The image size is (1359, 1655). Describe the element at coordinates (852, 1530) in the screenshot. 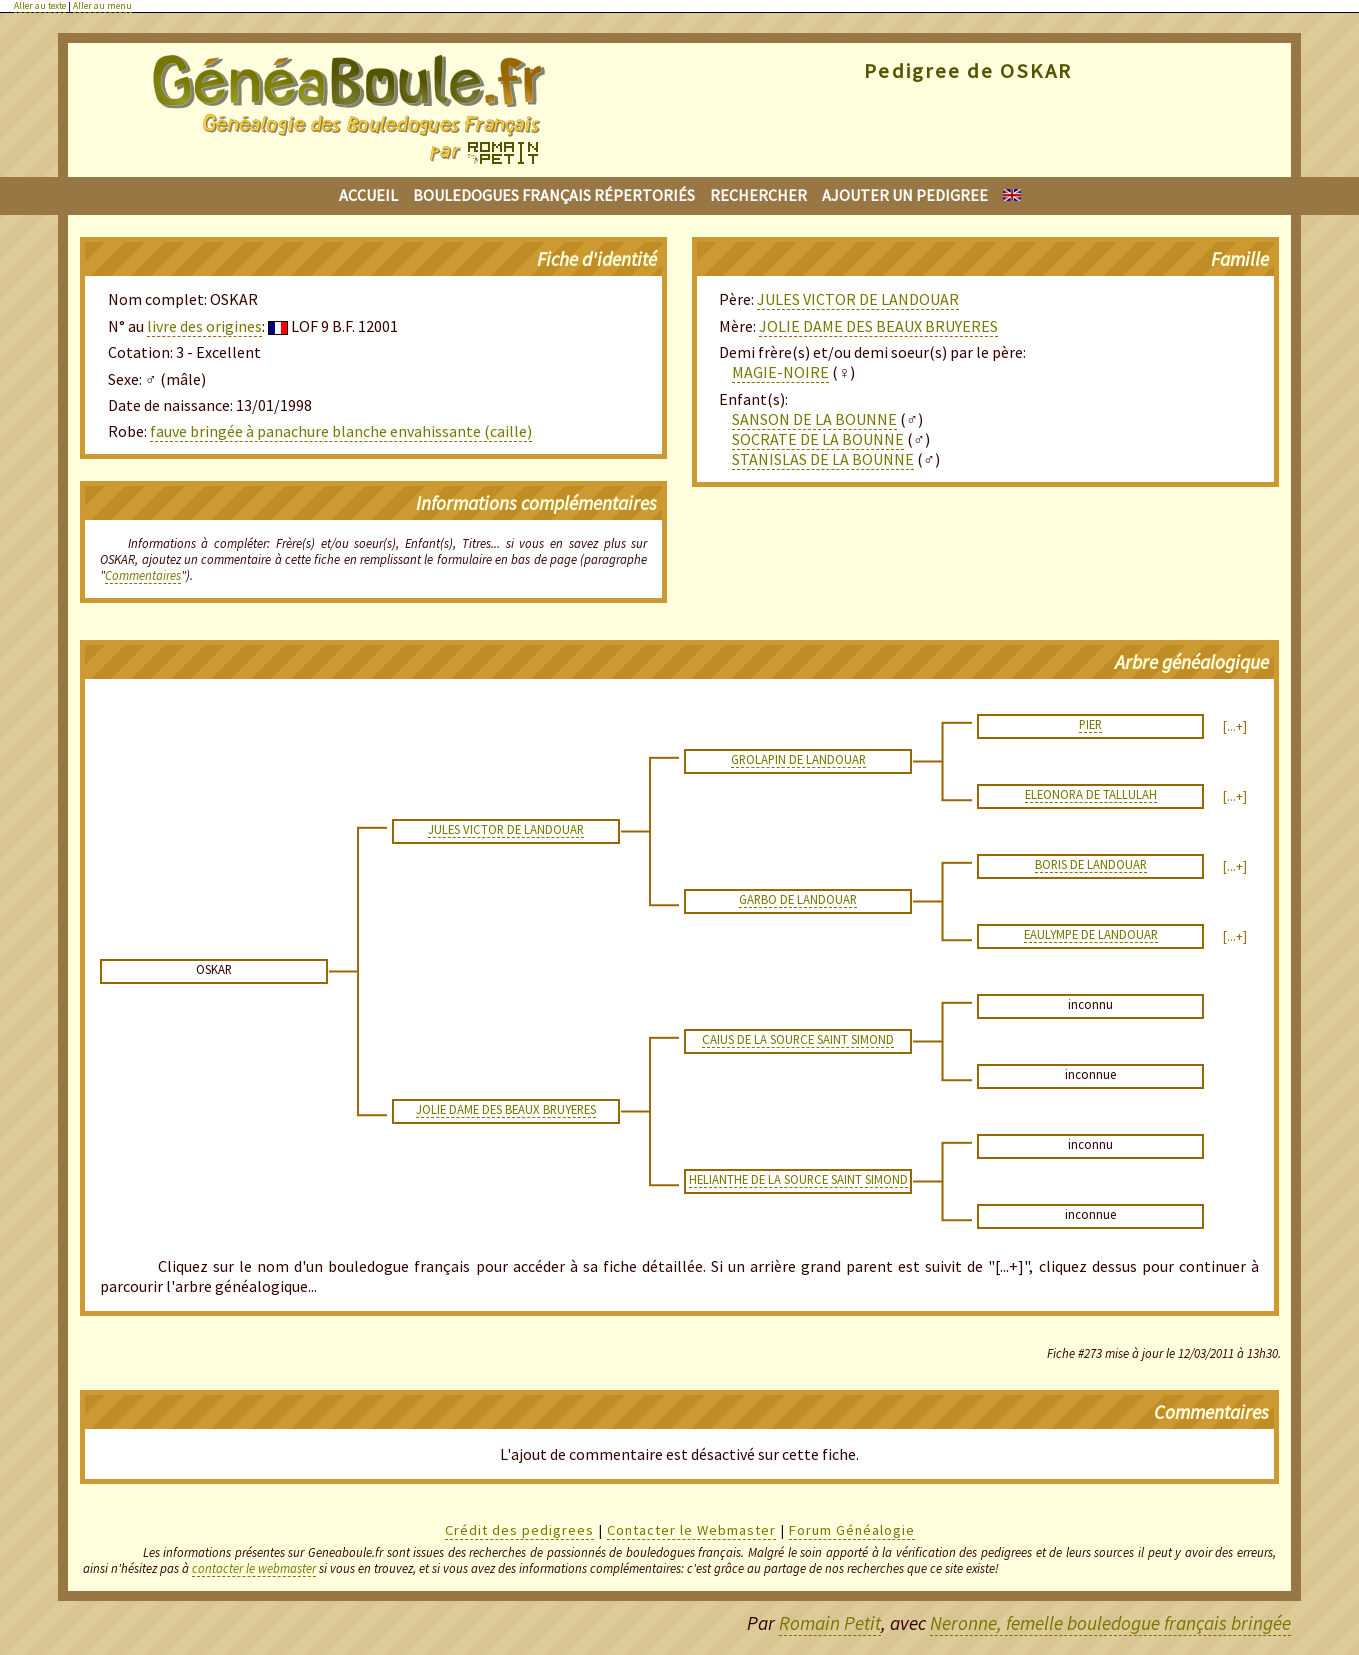

I see `Forum Généalogie` at that location.